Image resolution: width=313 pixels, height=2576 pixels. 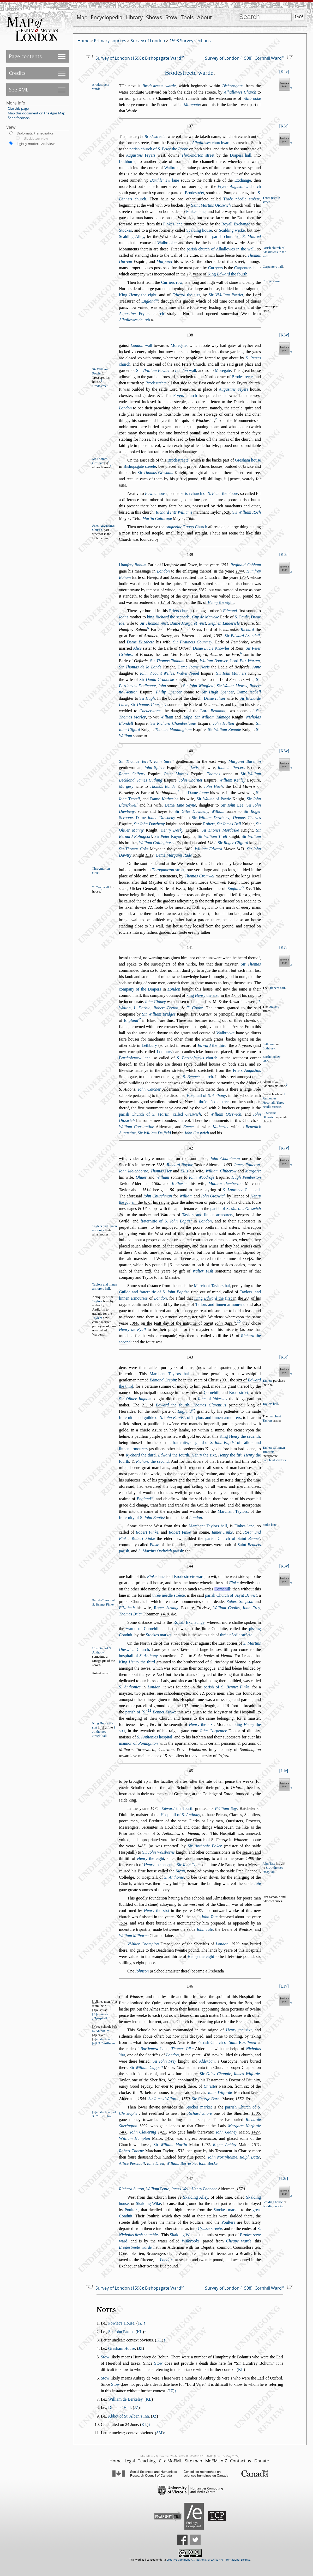 What do you see at coordinates (166, 1221) in the screenshot?
I see `fraternitie of S.` at bounding box center [166, 1221].